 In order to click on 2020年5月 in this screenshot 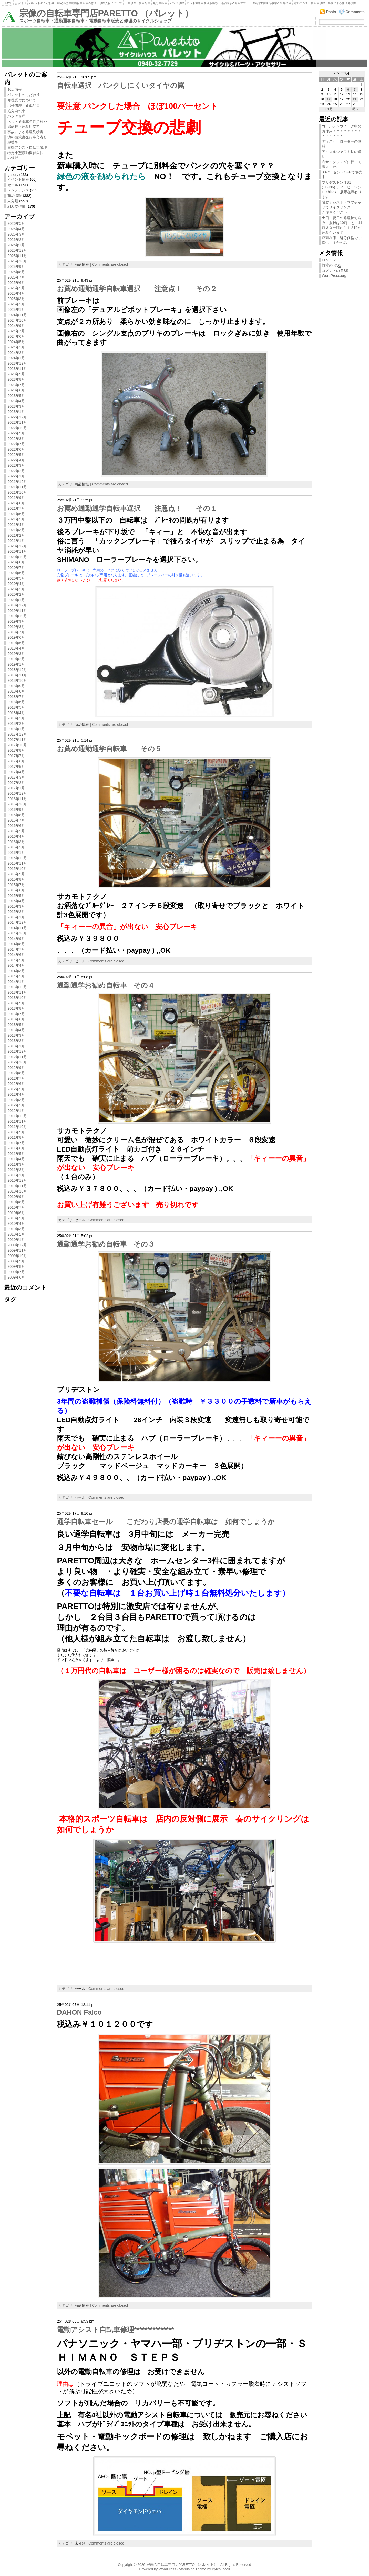, I will do `click(16, 578)`.